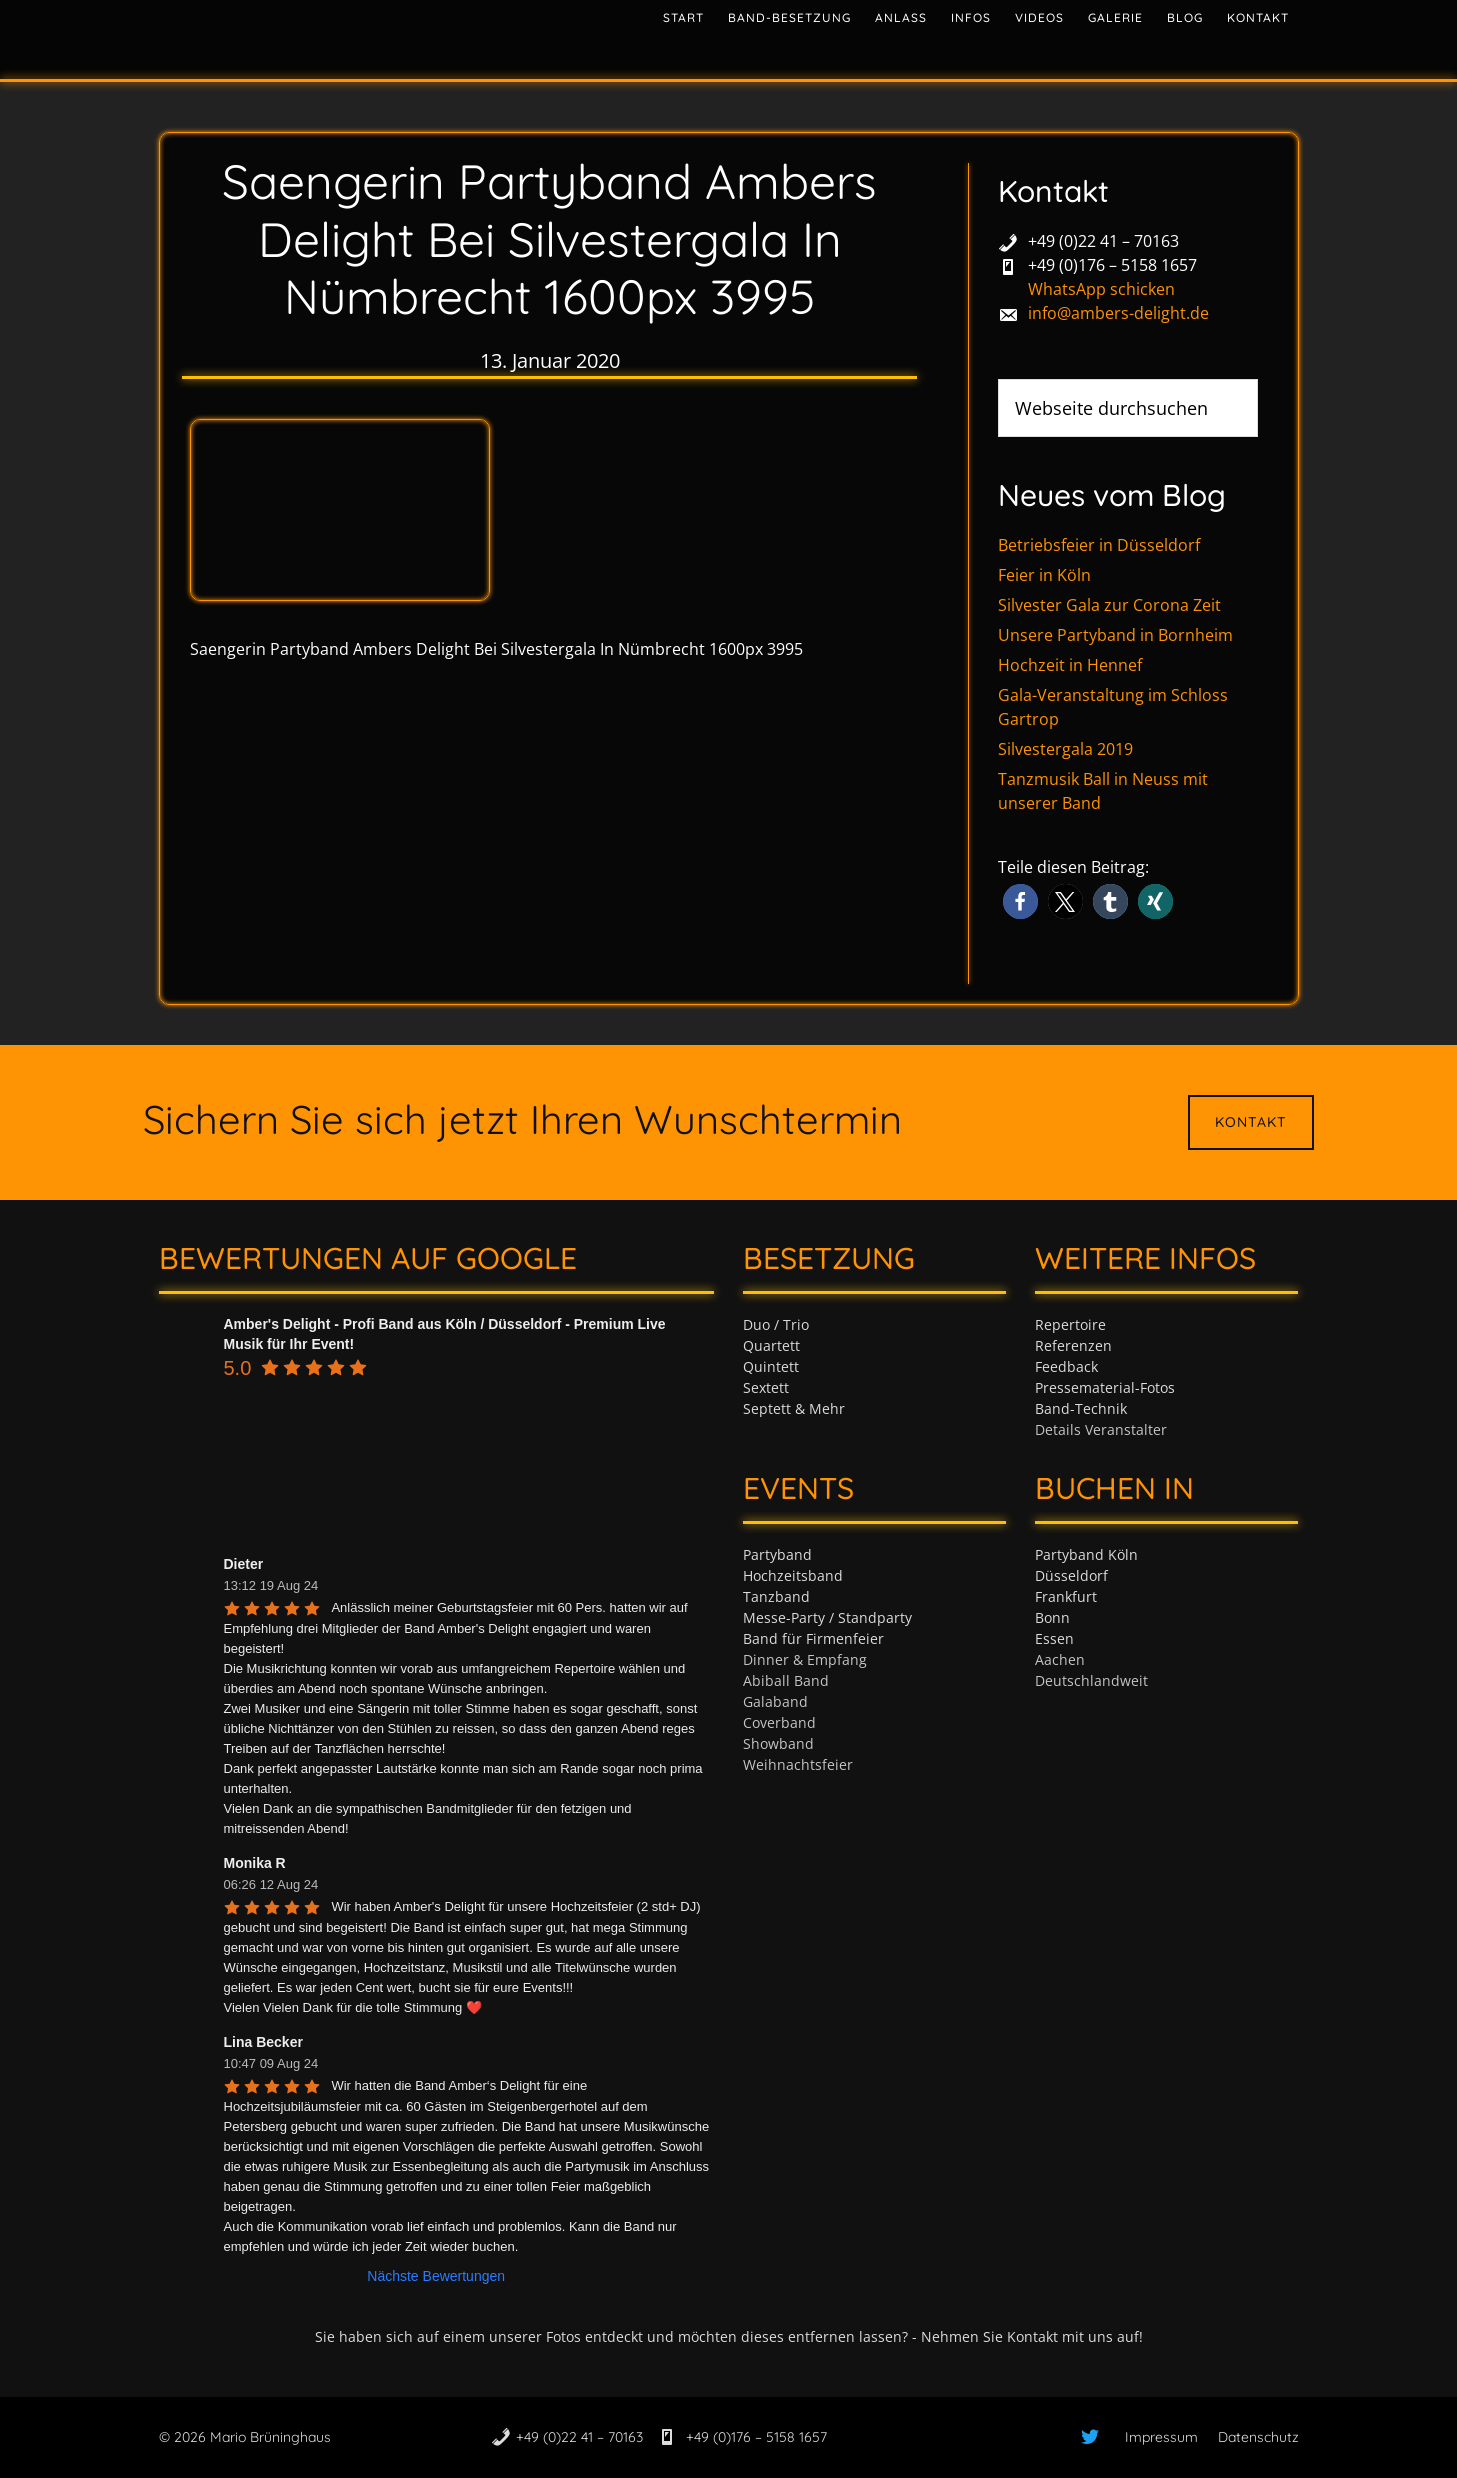 Image resolution: width=1457 pixels, height=2478 pixels. I want to click on info@ambers-delight.de, so click(1118, 313).